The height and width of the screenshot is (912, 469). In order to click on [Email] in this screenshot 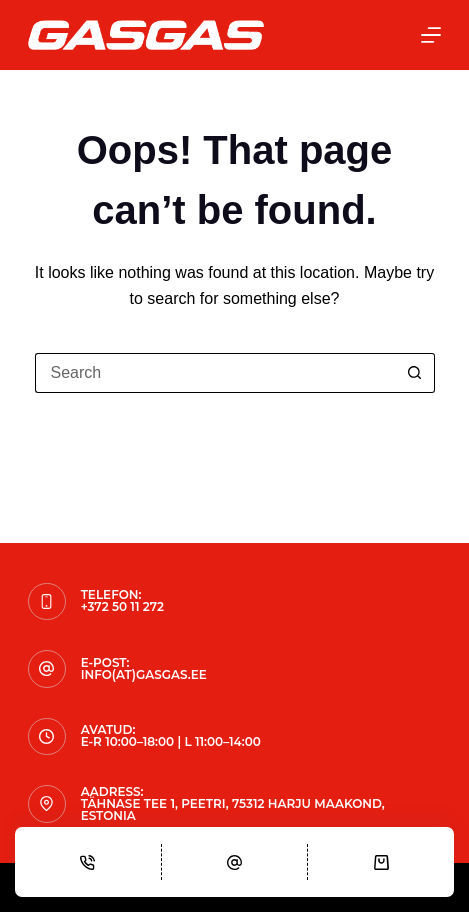, I will do `click(235, 862)`.